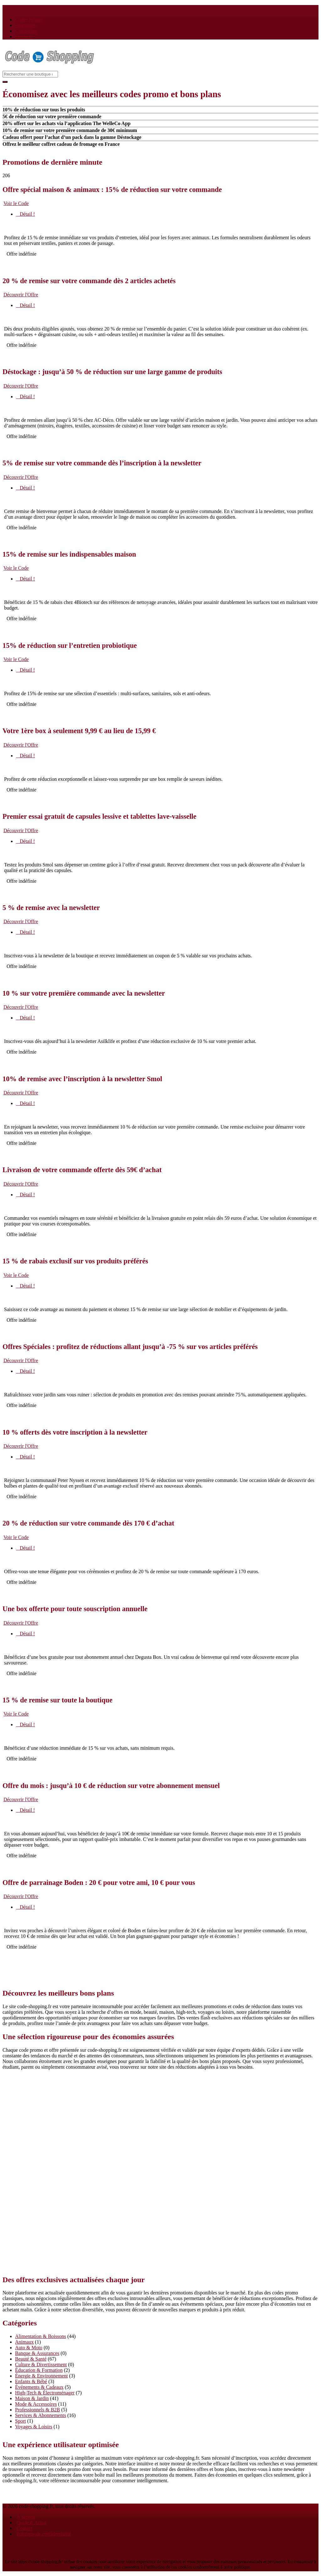  Describe the element at coordinates (25, 31) in the screenshot. I see `Catégories` at that location.